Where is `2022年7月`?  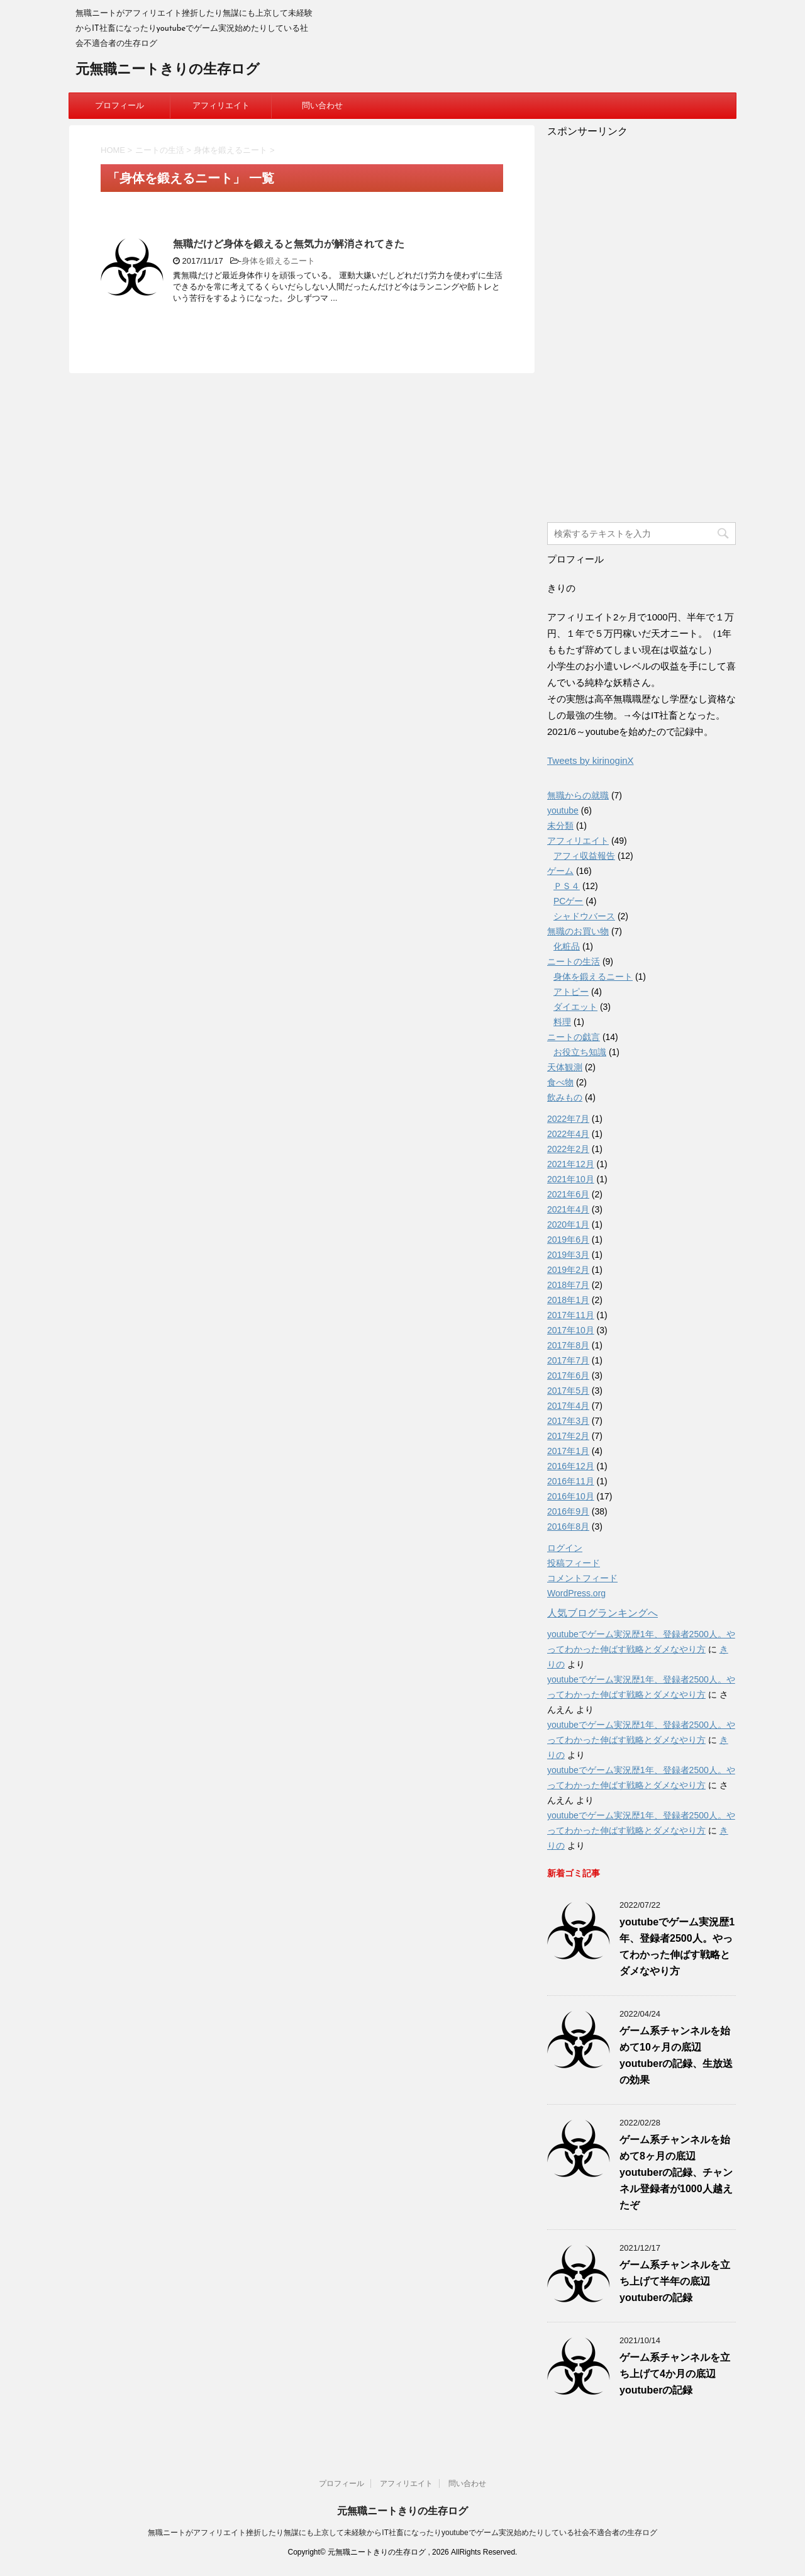 2022年7月 is located at coordinates (568, 1119).